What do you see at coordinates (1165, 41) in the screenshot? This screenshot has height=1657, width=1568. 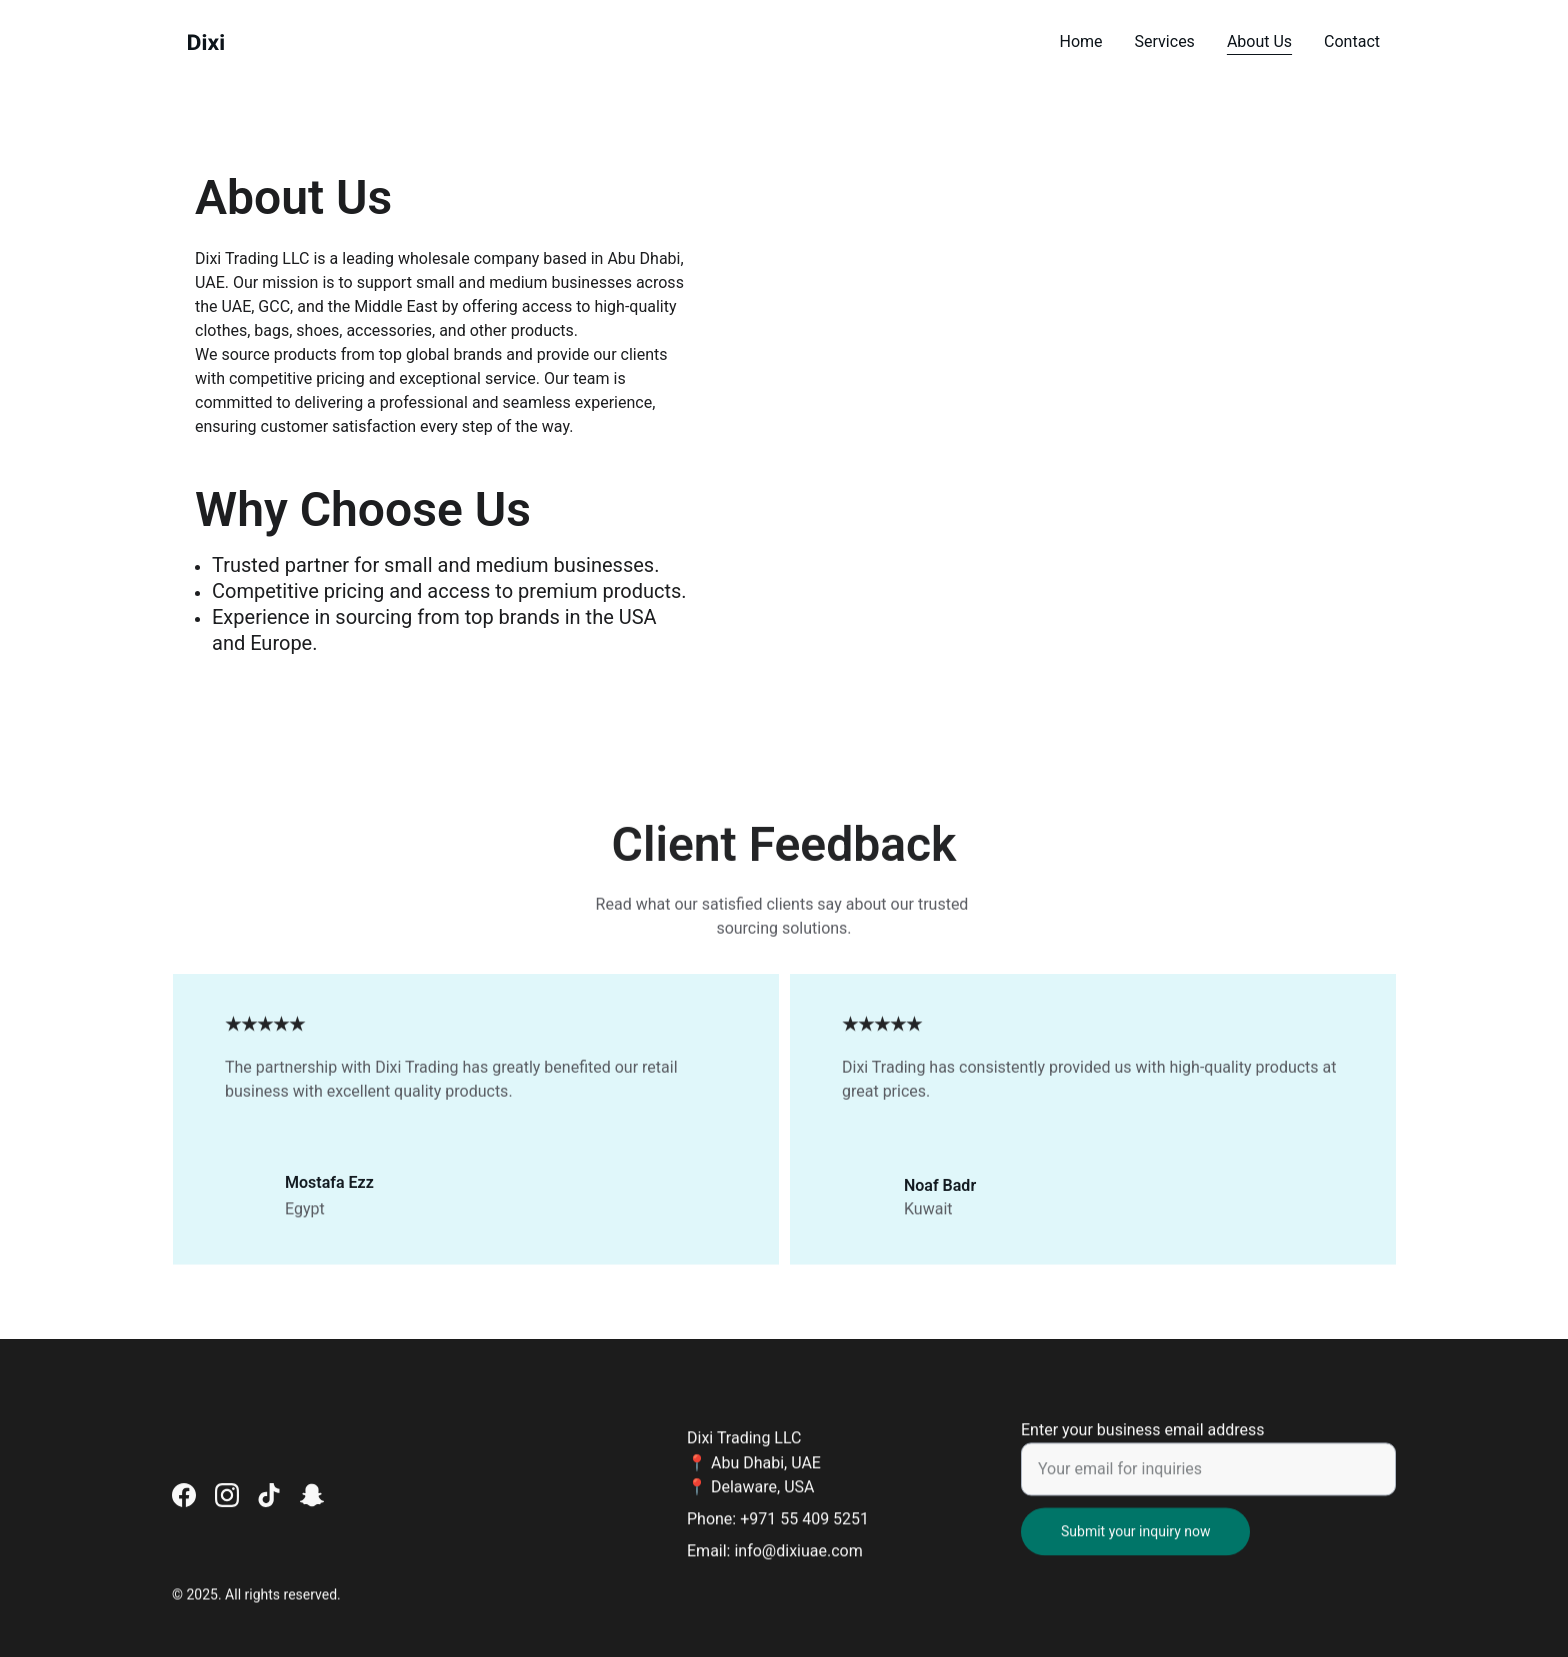 I see `Services` at bounding box center [1165, 41].